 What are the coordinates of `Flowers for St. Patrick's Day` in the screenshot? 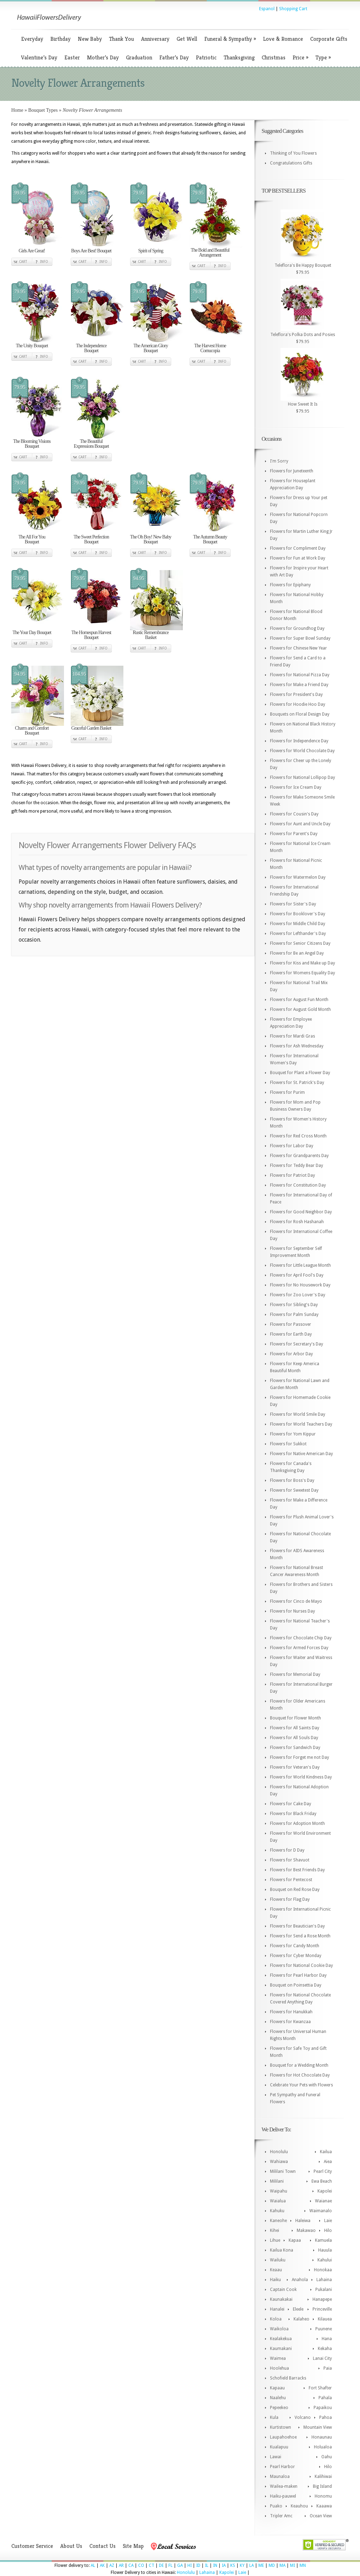 It's located at (297, 1082).